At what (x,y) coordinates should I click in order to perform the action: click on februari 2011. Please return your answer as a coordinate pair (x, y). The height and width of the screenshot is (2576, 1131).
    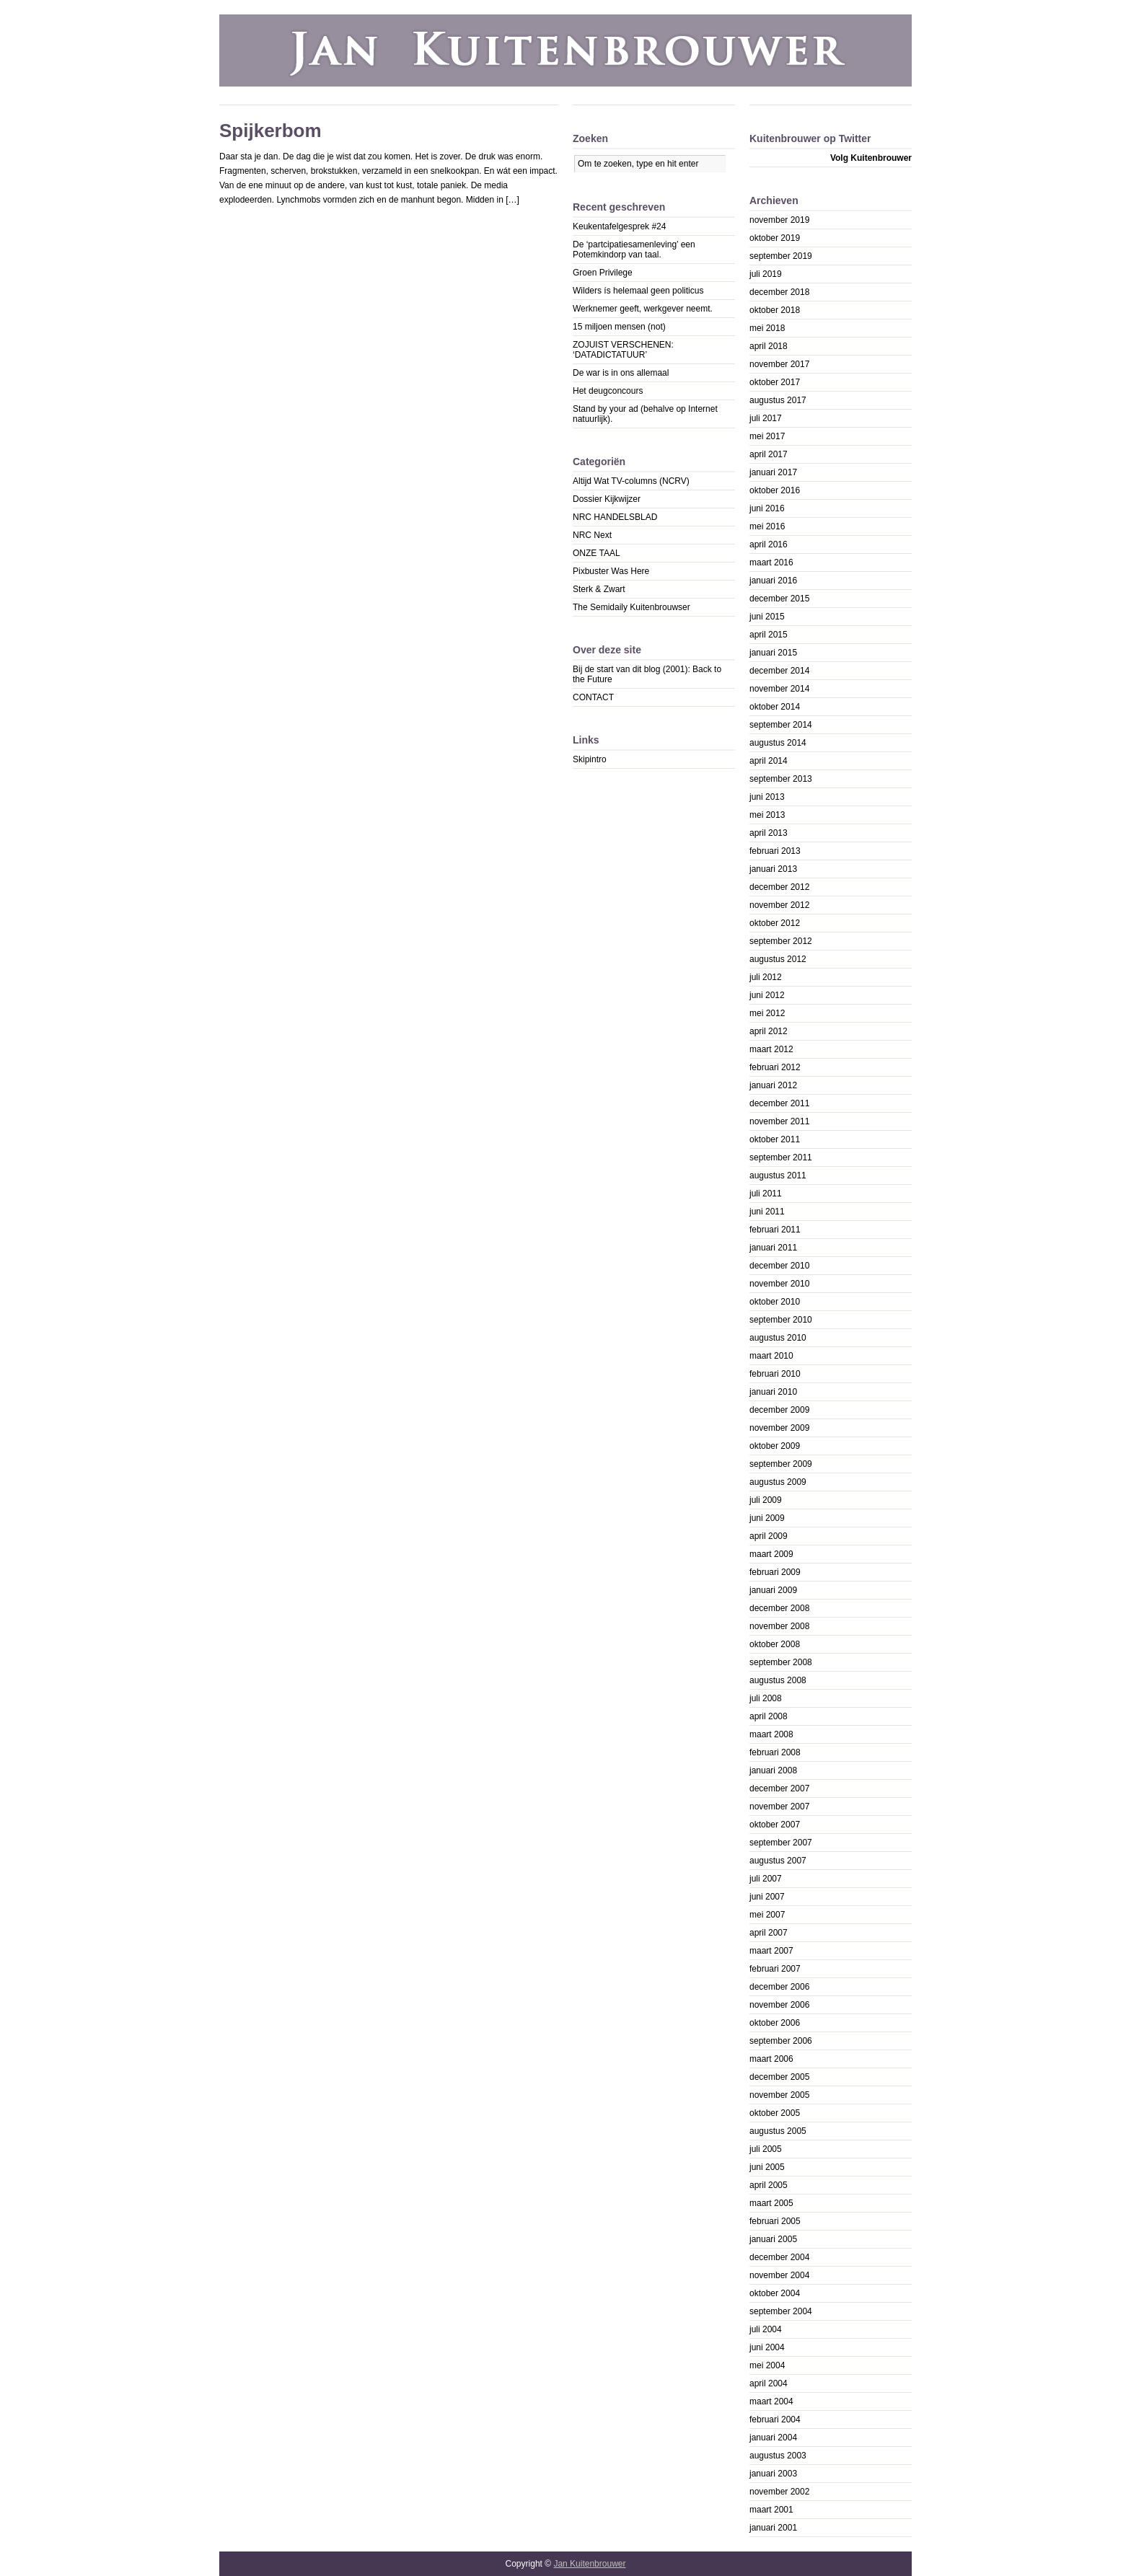
    Looking at the image, I should click on (775, 1230).